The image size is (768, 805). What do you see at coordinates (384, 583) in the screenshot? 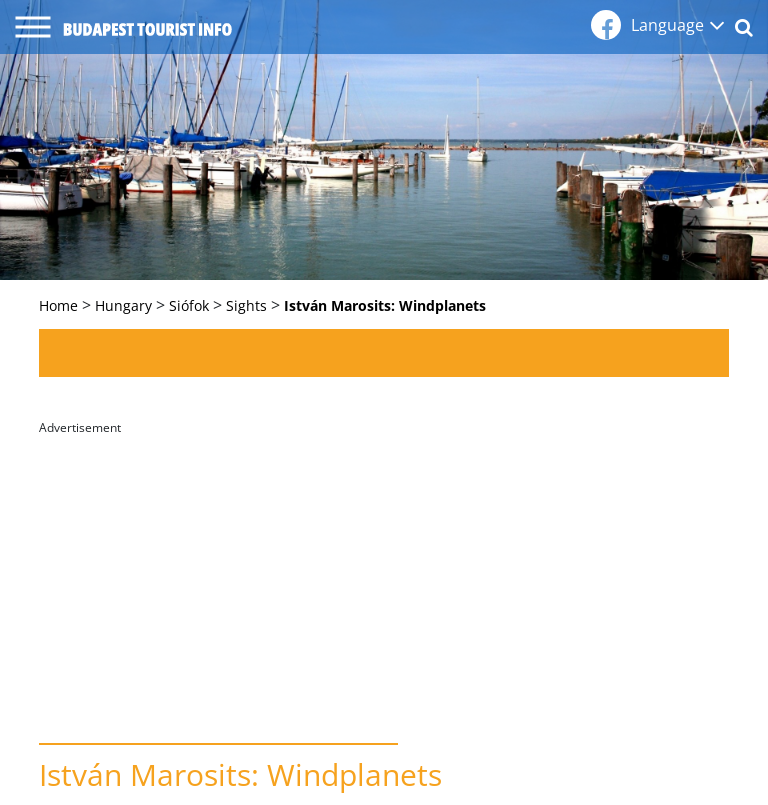
I see `[Advertisement]` at bounding box center [384, 583].